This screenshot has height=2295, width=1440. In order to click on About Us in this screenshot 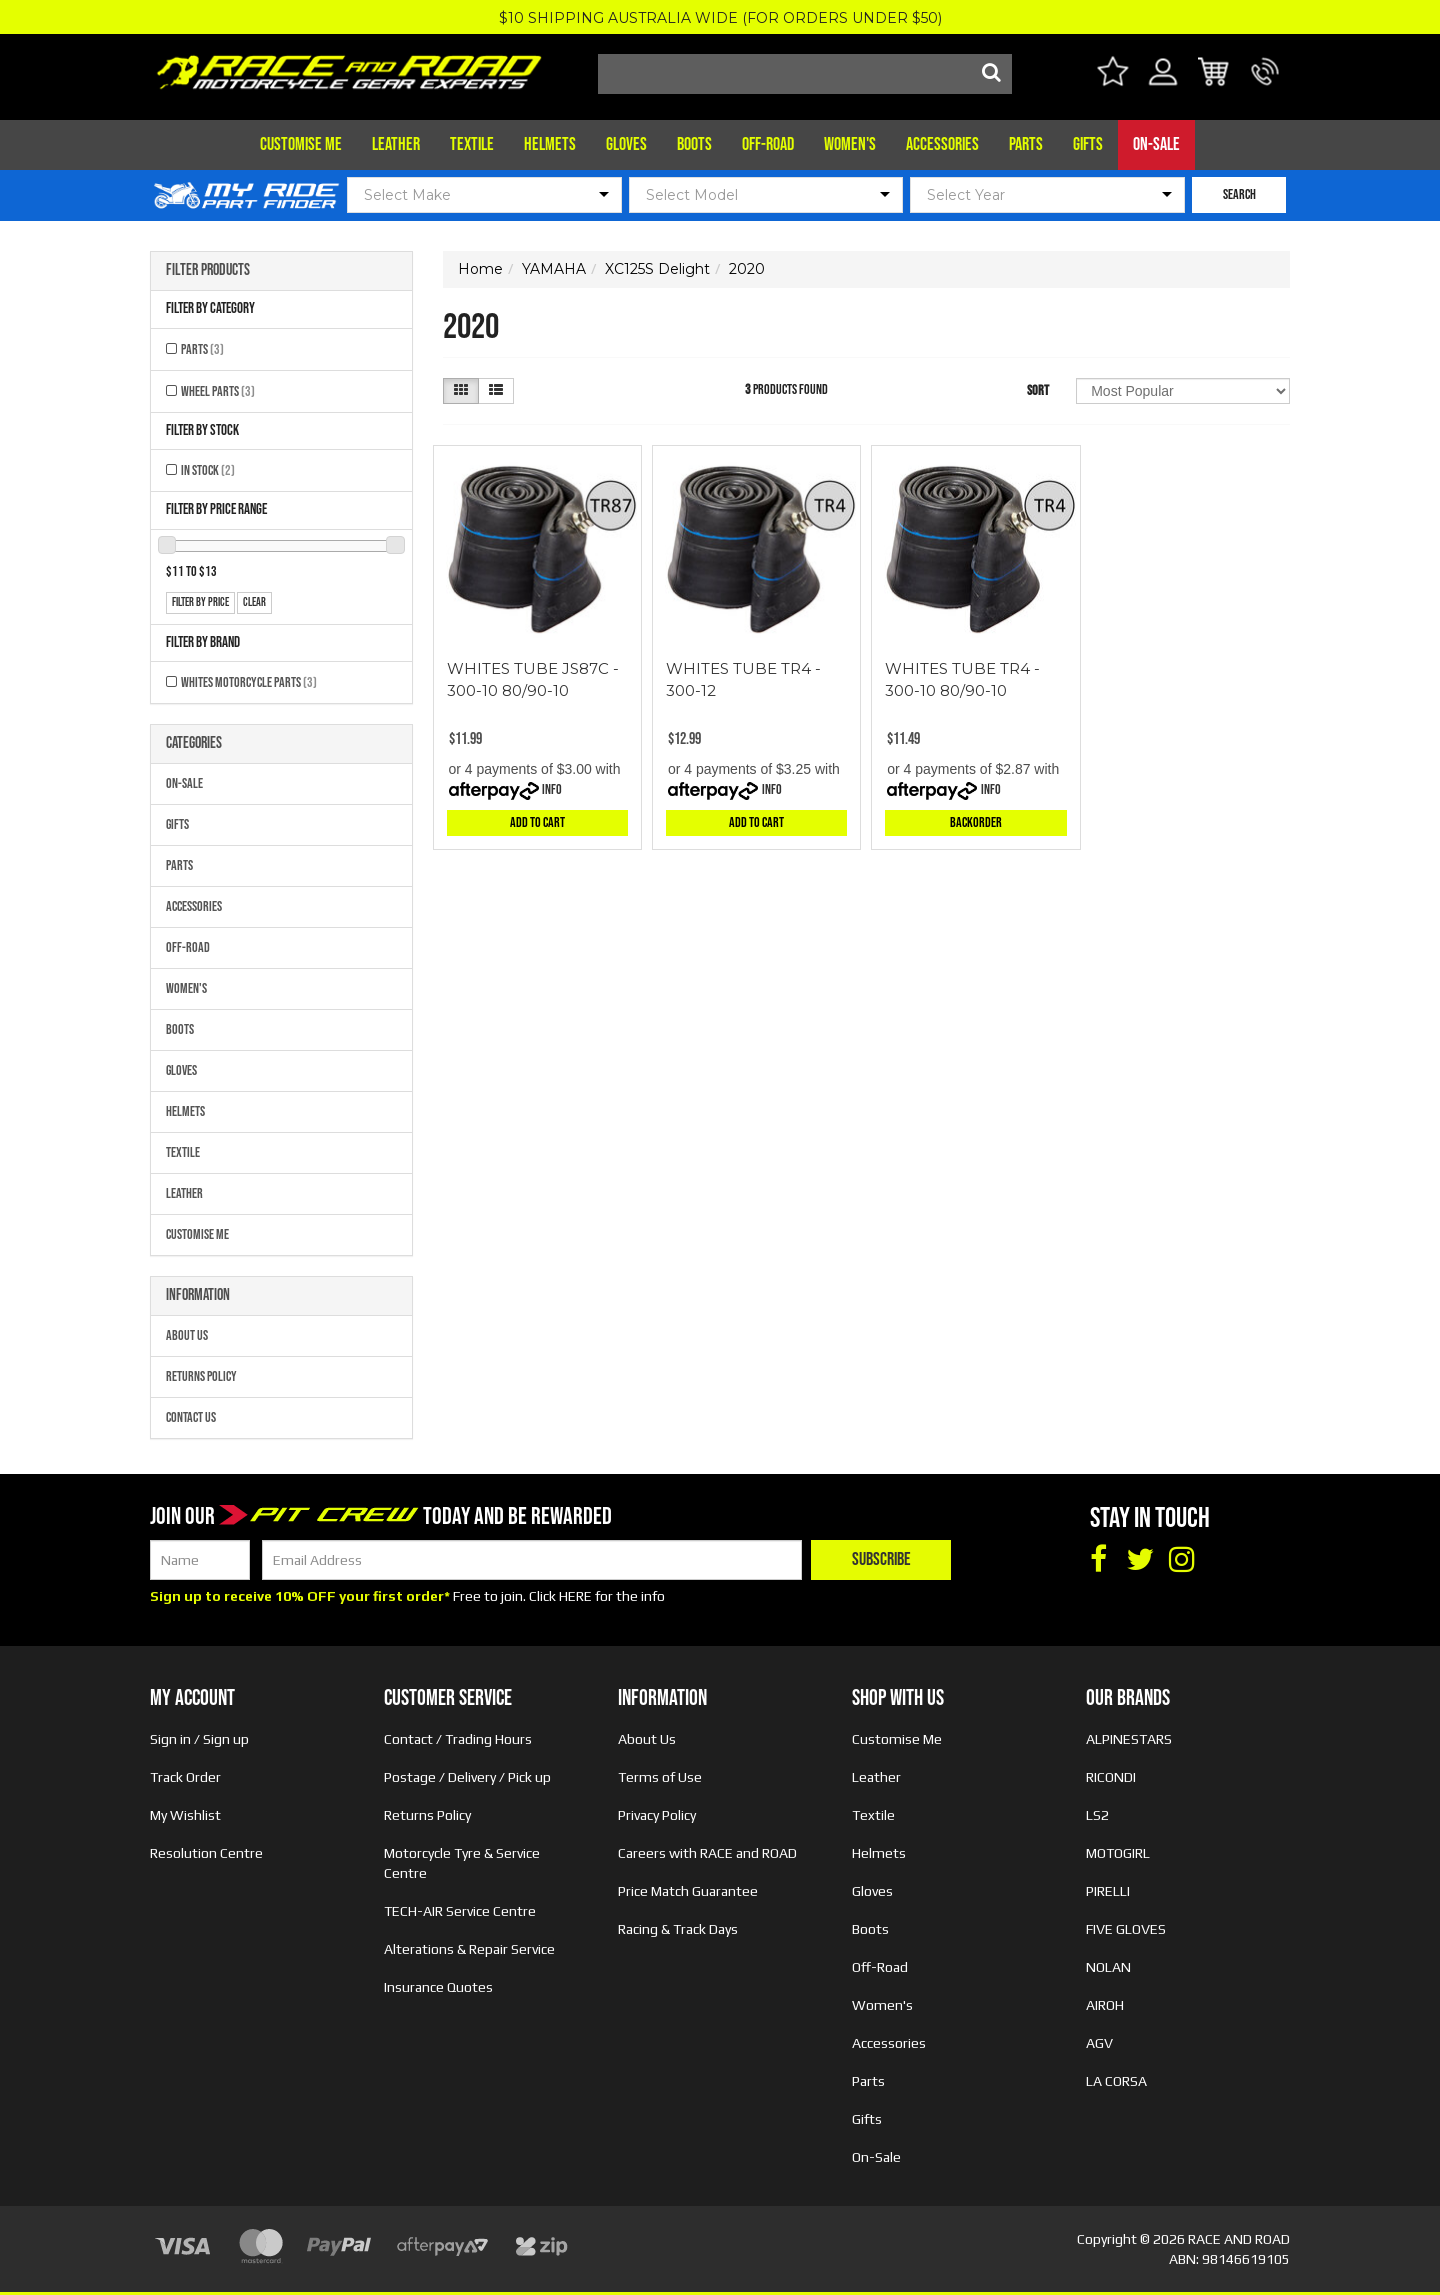, I will do `click(187, 1335)`.